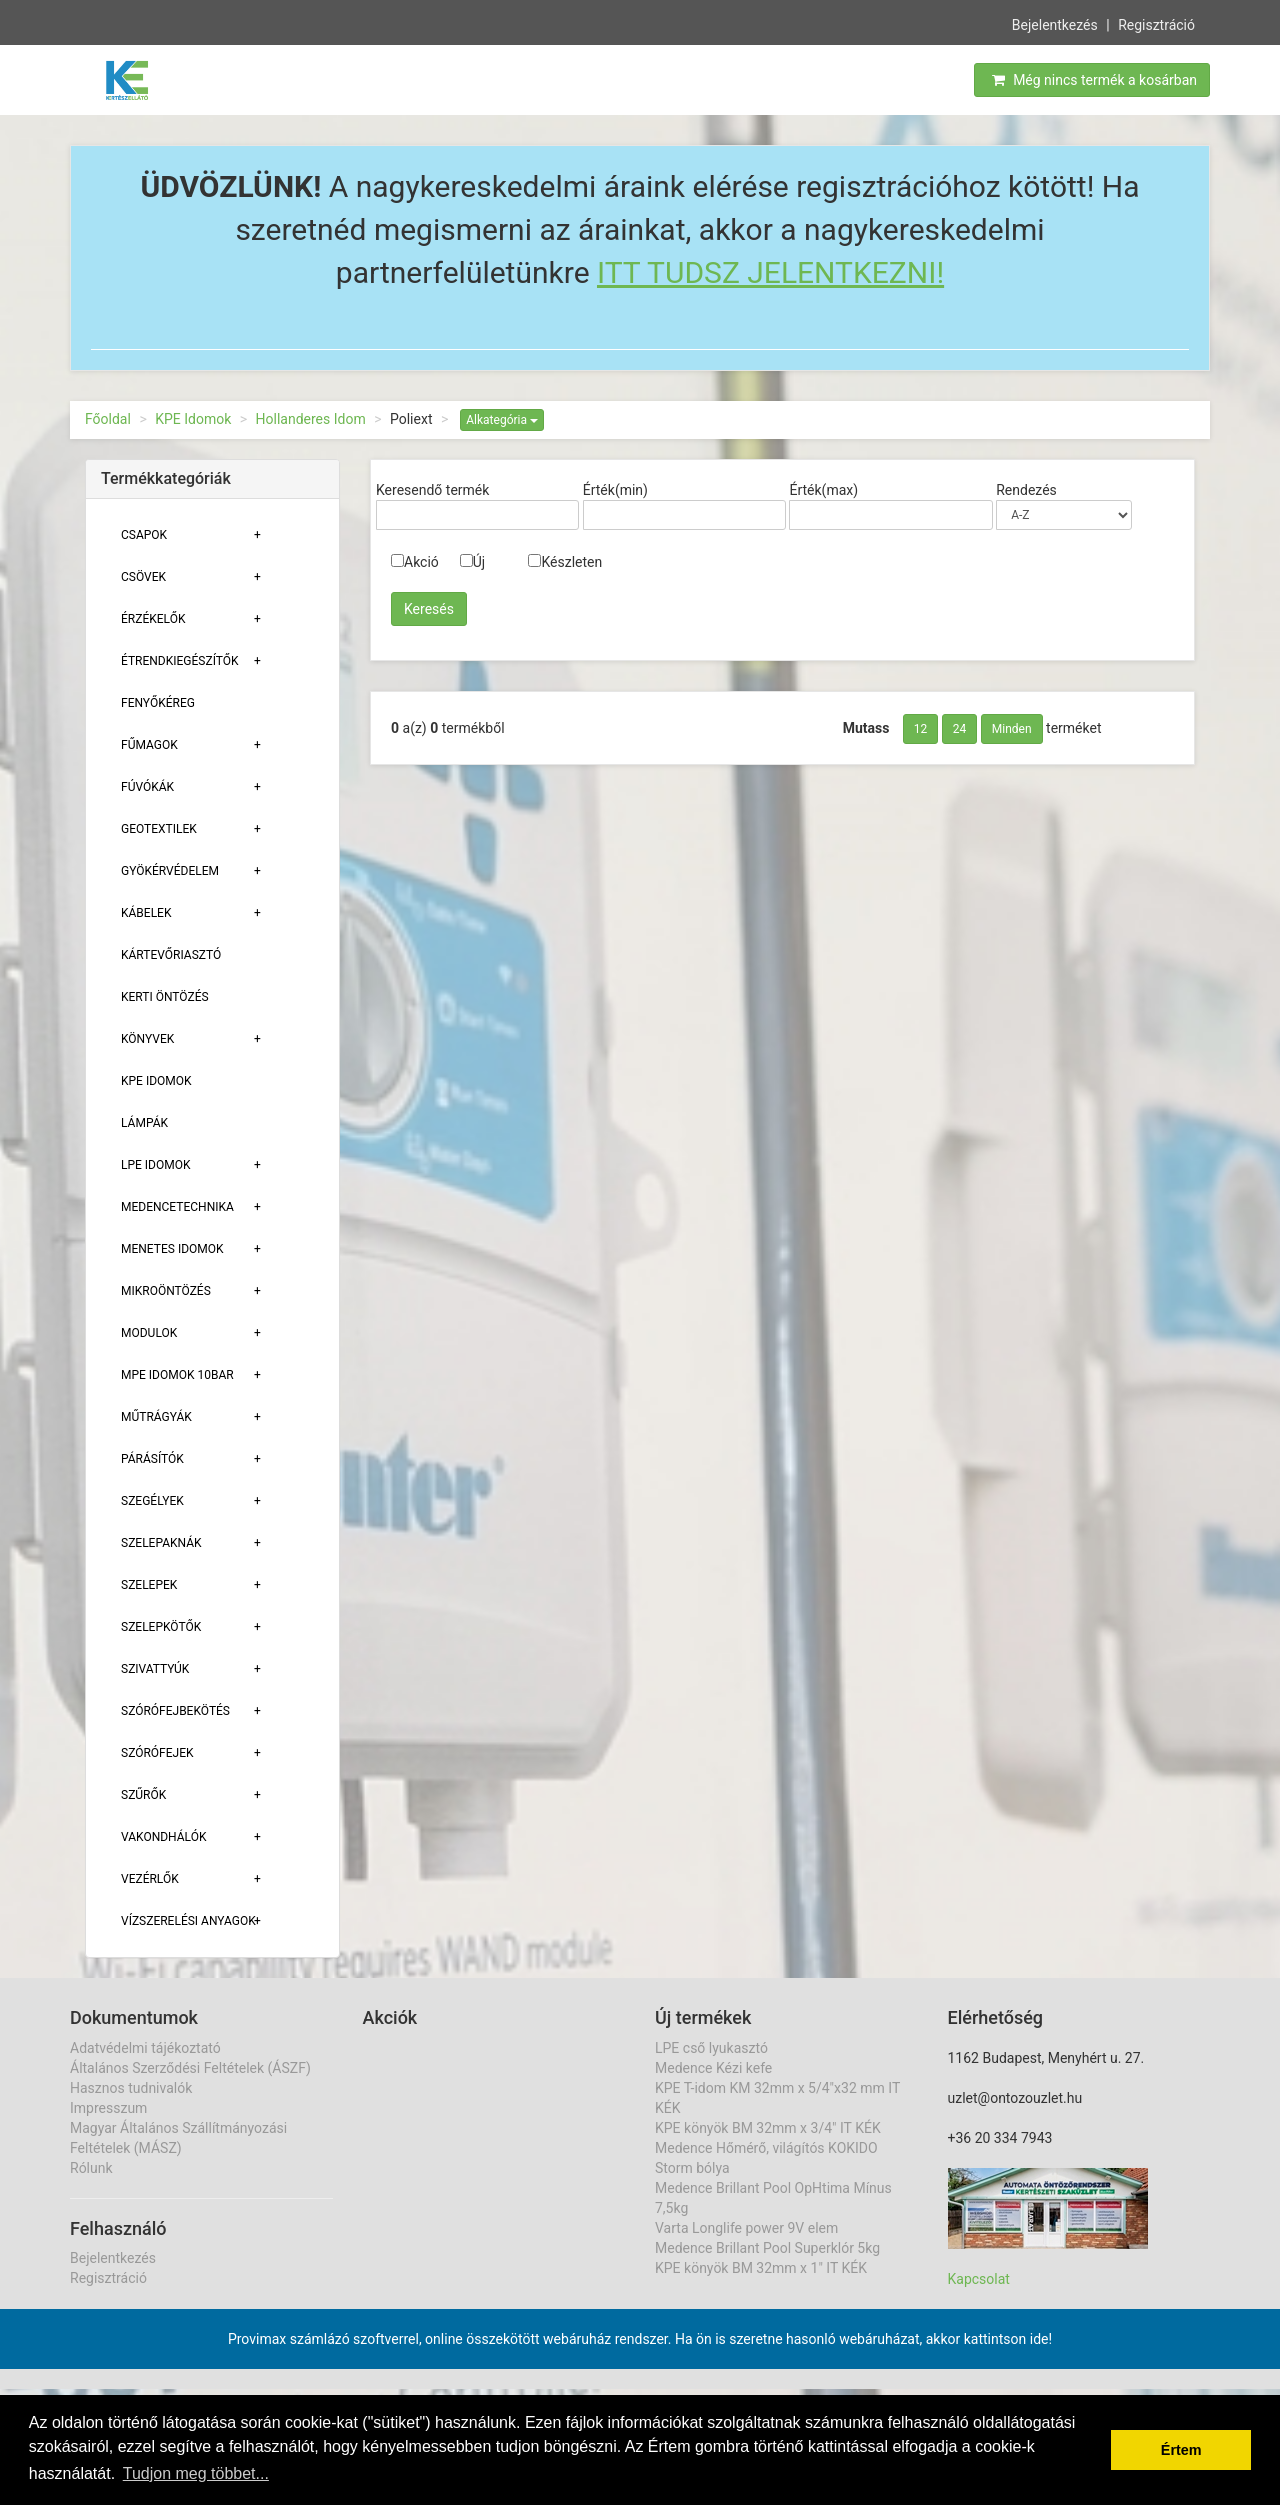 The image size is (1280, 2505). What do you see at coordinates (1026, 490) in the screenshot?
I see `Rendezés` at bounding box center [1026, 490].